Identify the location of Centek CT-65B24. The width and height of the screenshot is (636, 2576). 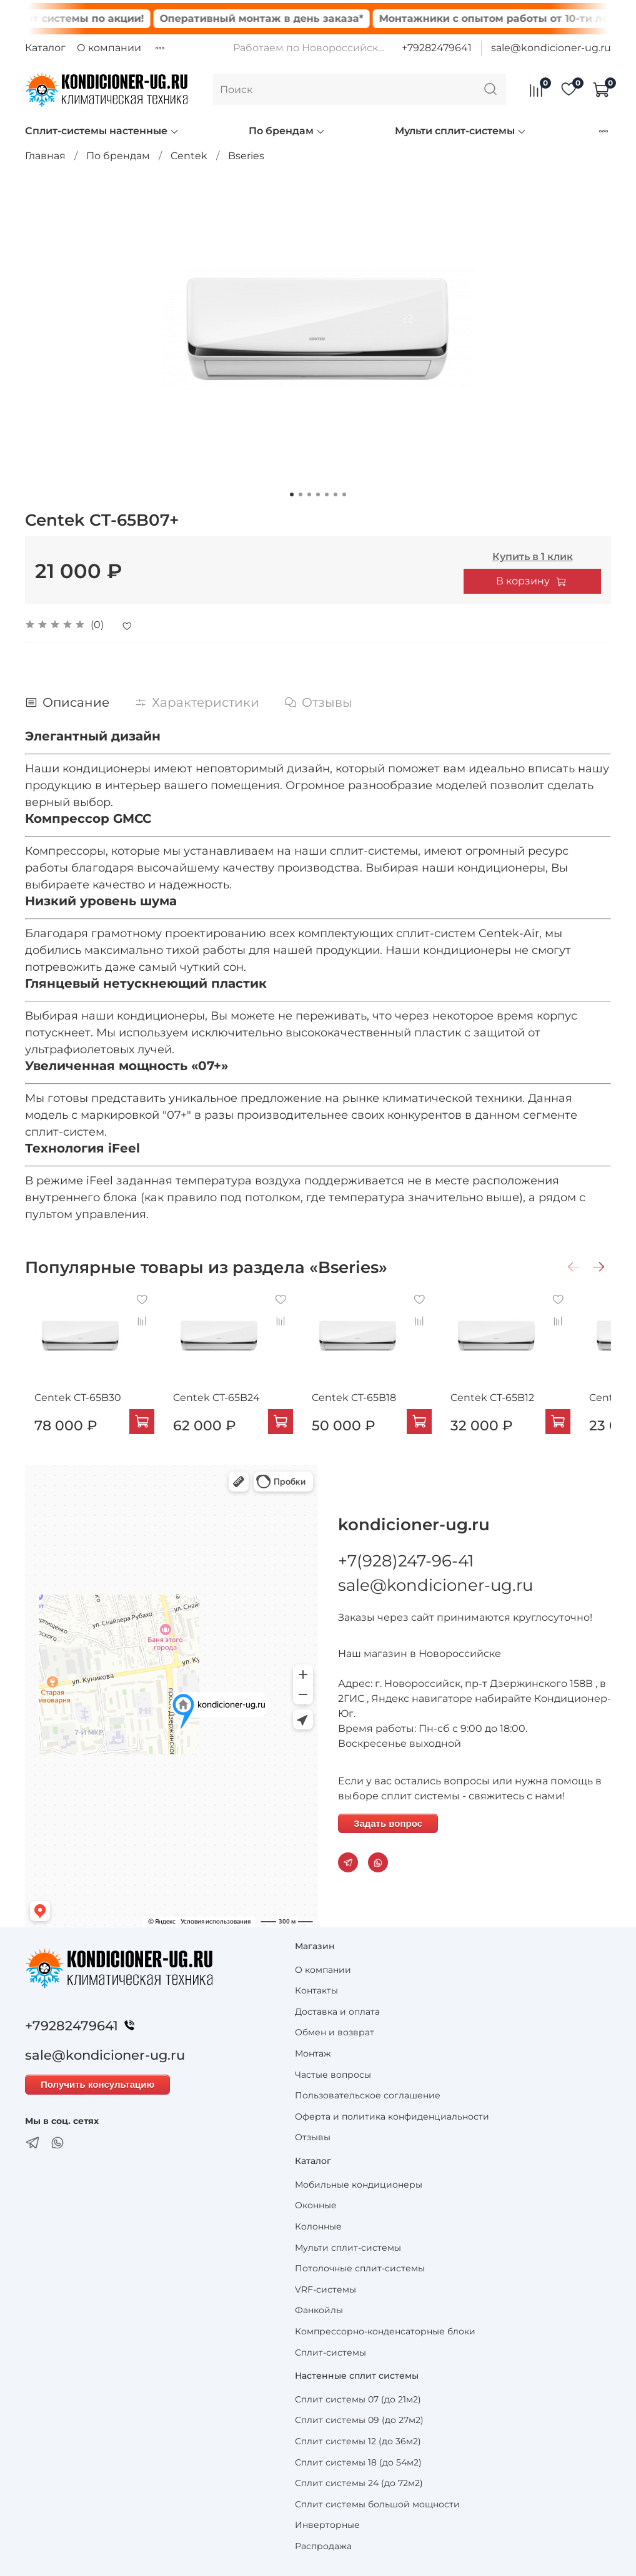
(219, 1410).